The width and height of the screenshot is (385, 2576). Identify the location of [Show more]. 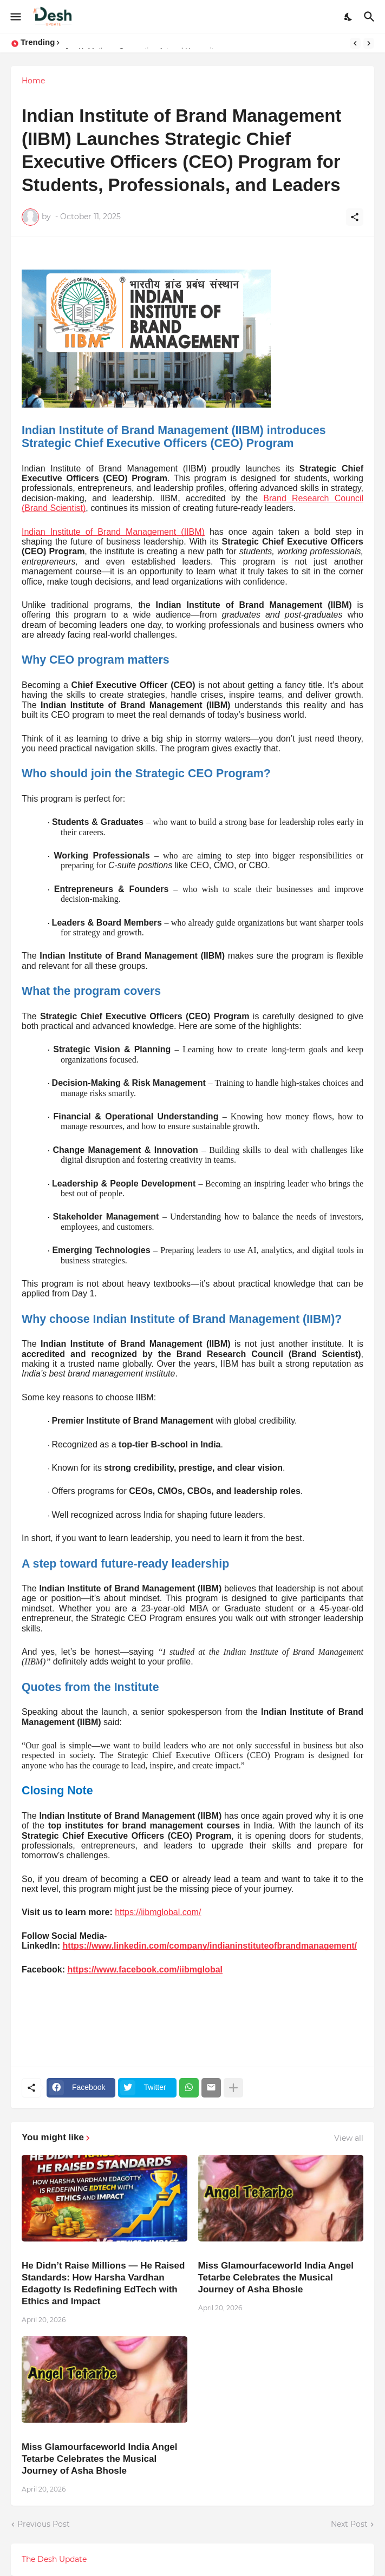
(233, 2087).